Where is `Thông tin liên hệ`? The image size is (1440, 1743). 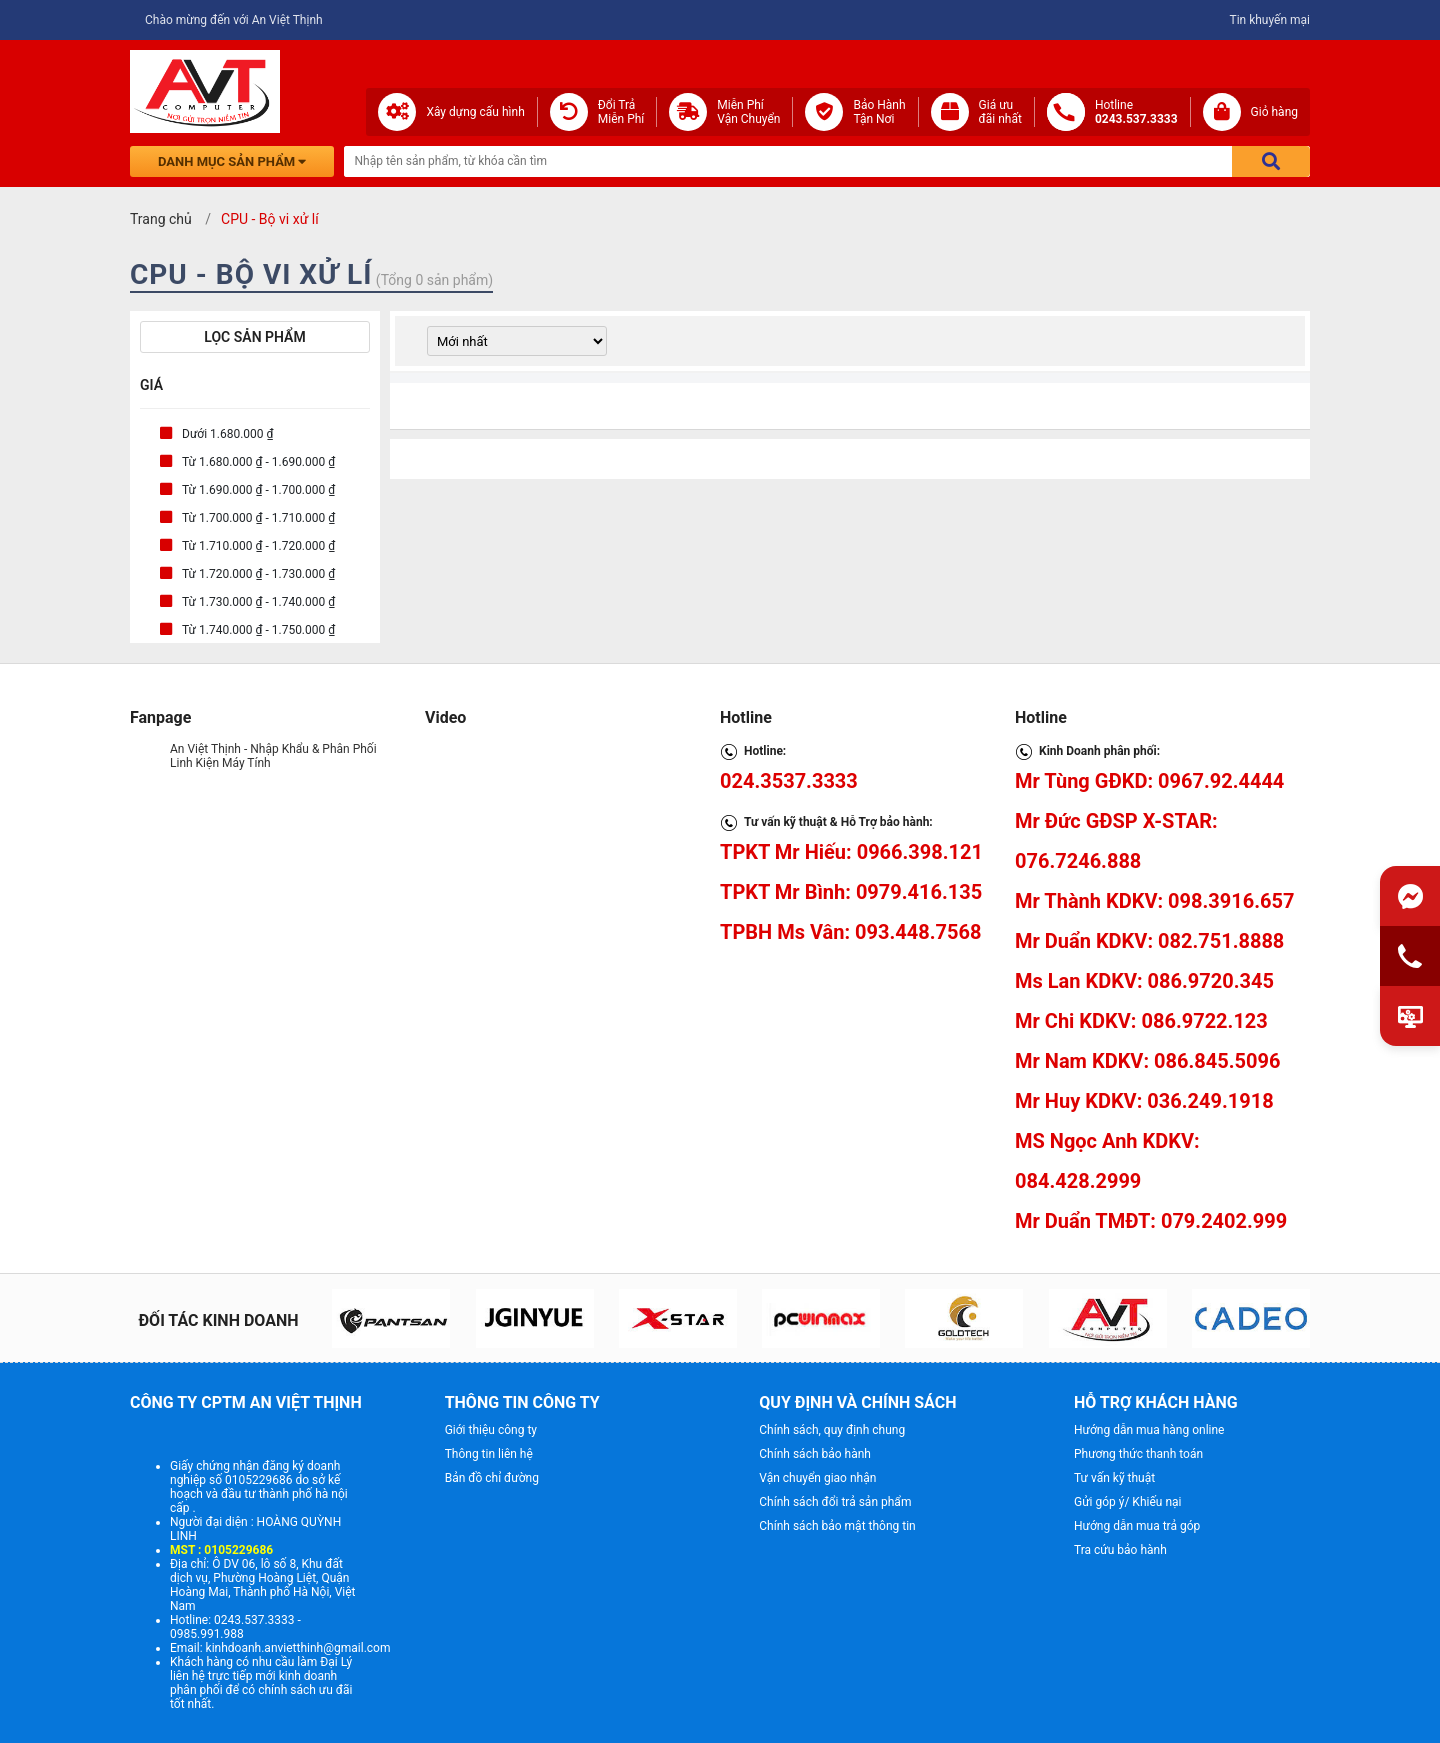 Thông tin liên hệ is located at coordinates (489, 1454).